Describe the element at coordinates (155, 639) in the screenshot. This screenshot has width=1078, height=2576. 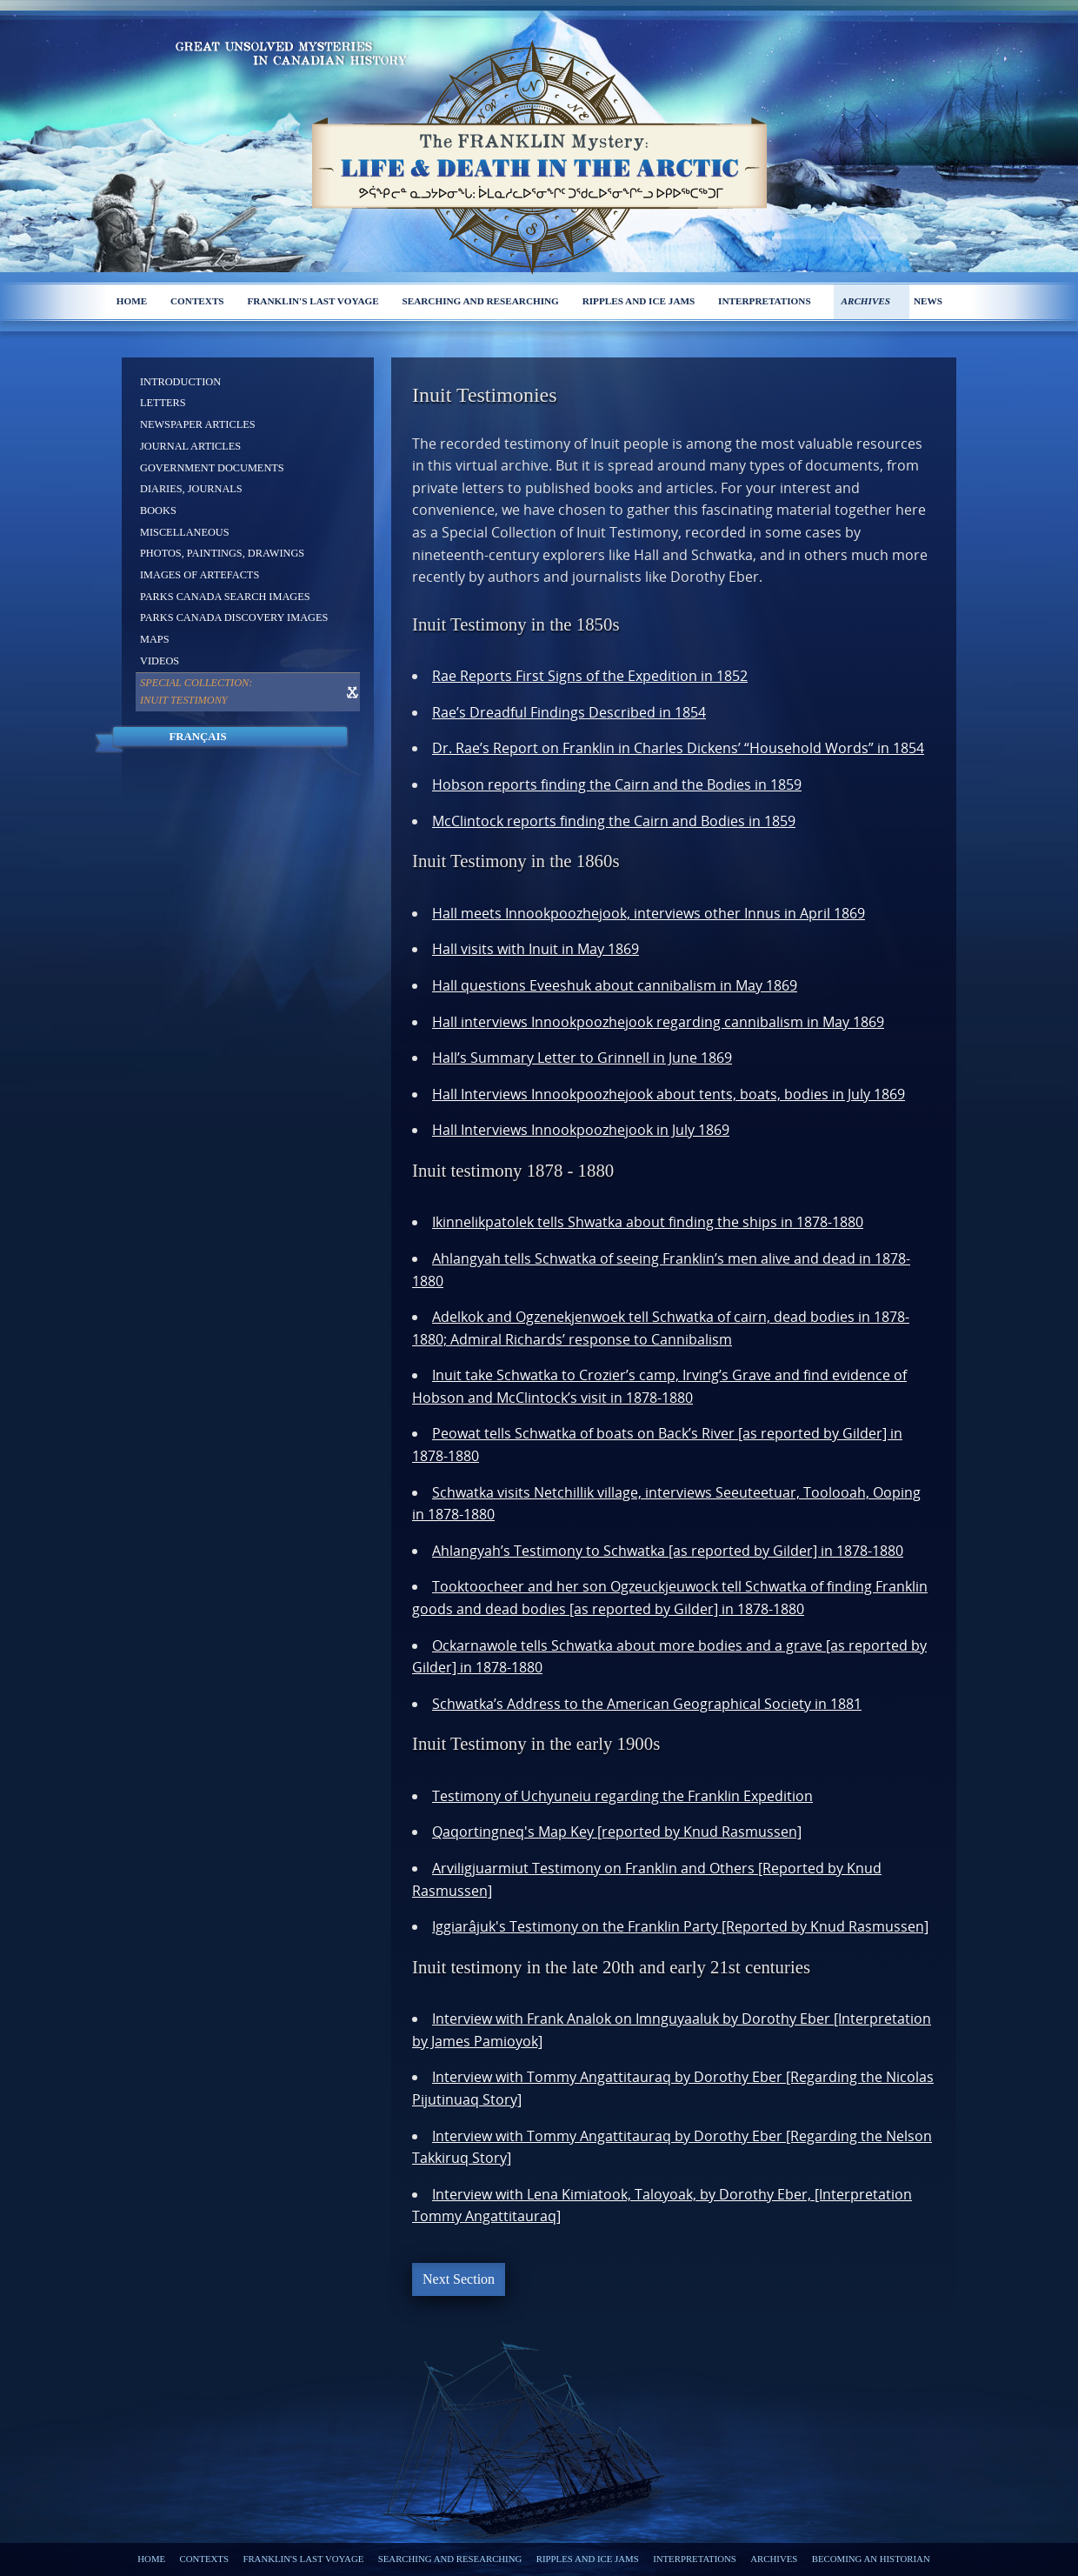
I see `Maps` at that location.